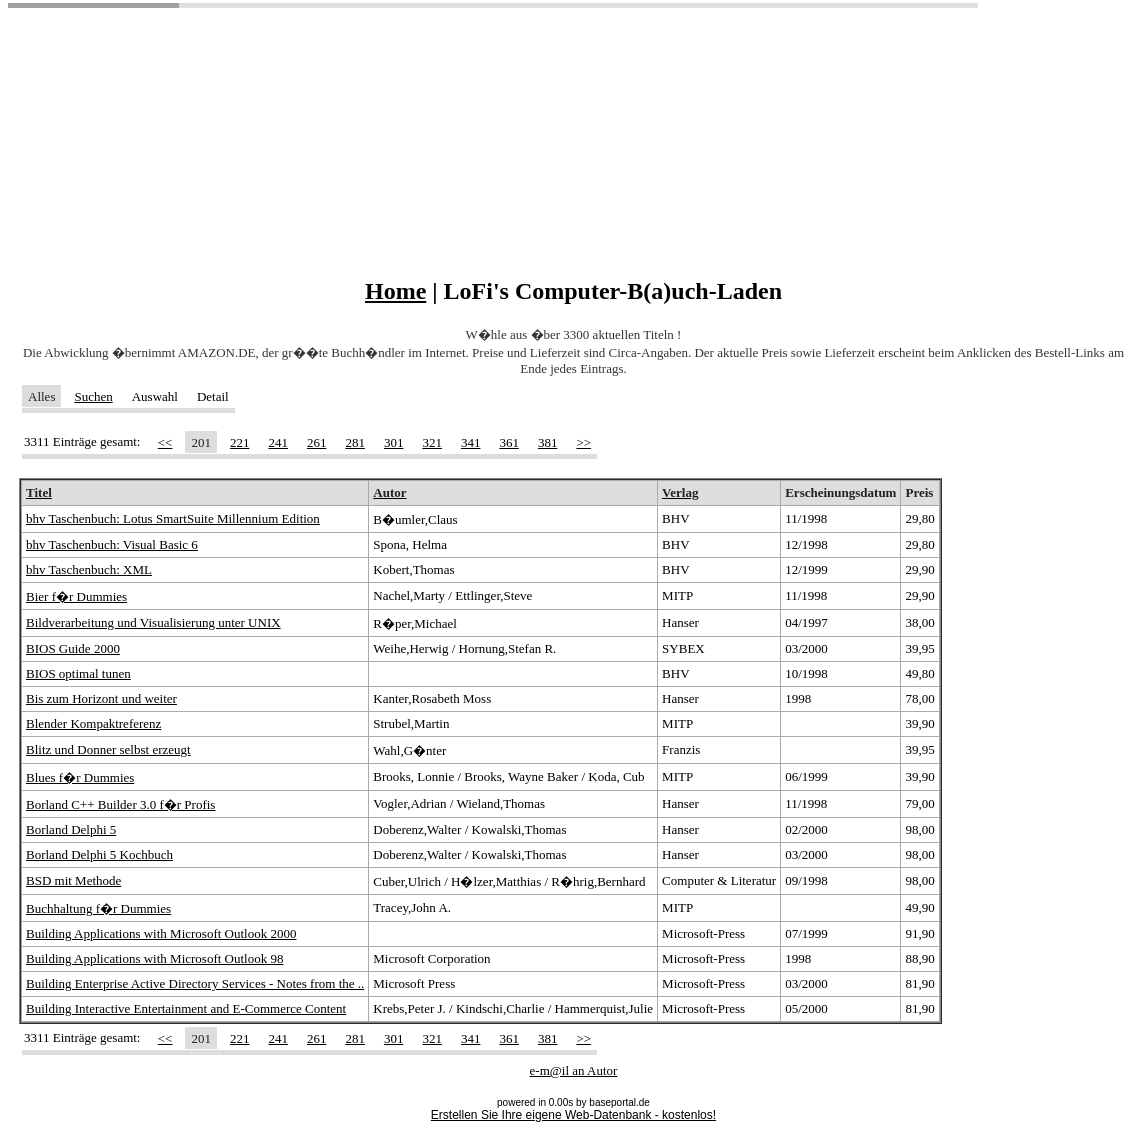  Describe the element at coordinates (89, 569) in the screenshot. I see `bhv Taschenbuch: XML` at that location.